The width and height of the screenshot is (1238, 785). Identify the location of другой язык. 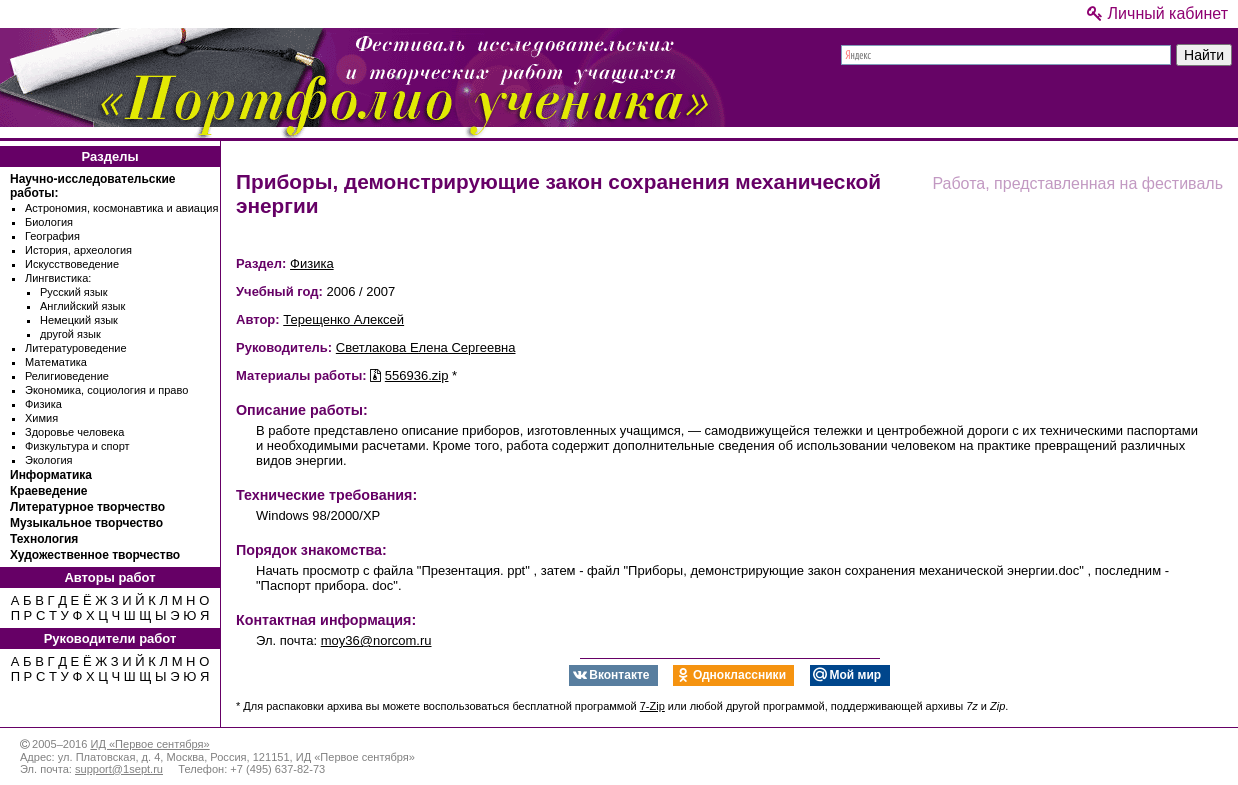
(70, 334).